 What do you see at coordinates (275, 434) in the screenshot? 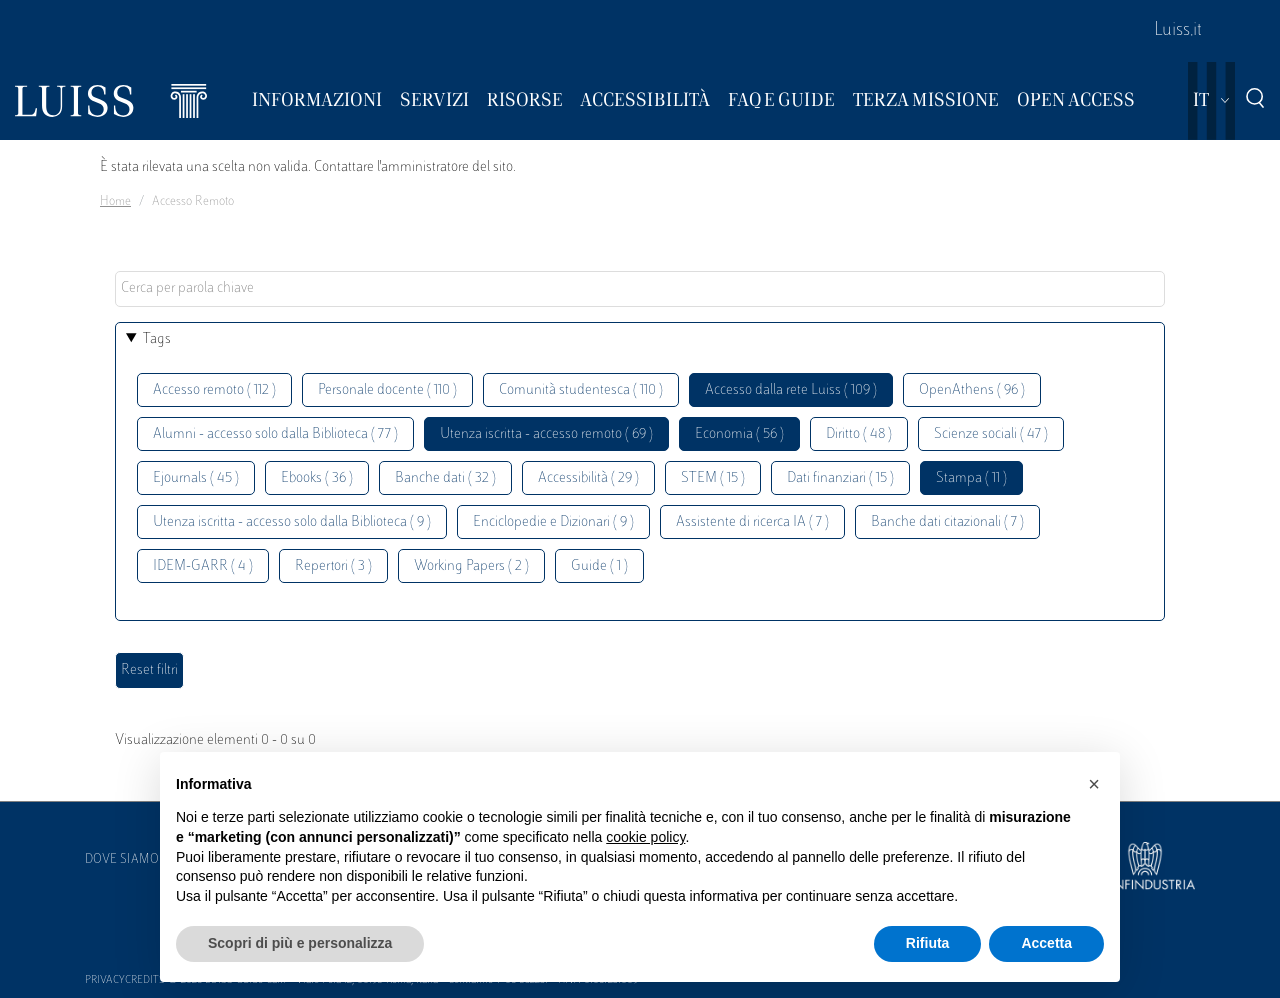
I see `Alumni - accesso solo dalla Biblioteca ( 77 )` at bounding box center [275, 434].